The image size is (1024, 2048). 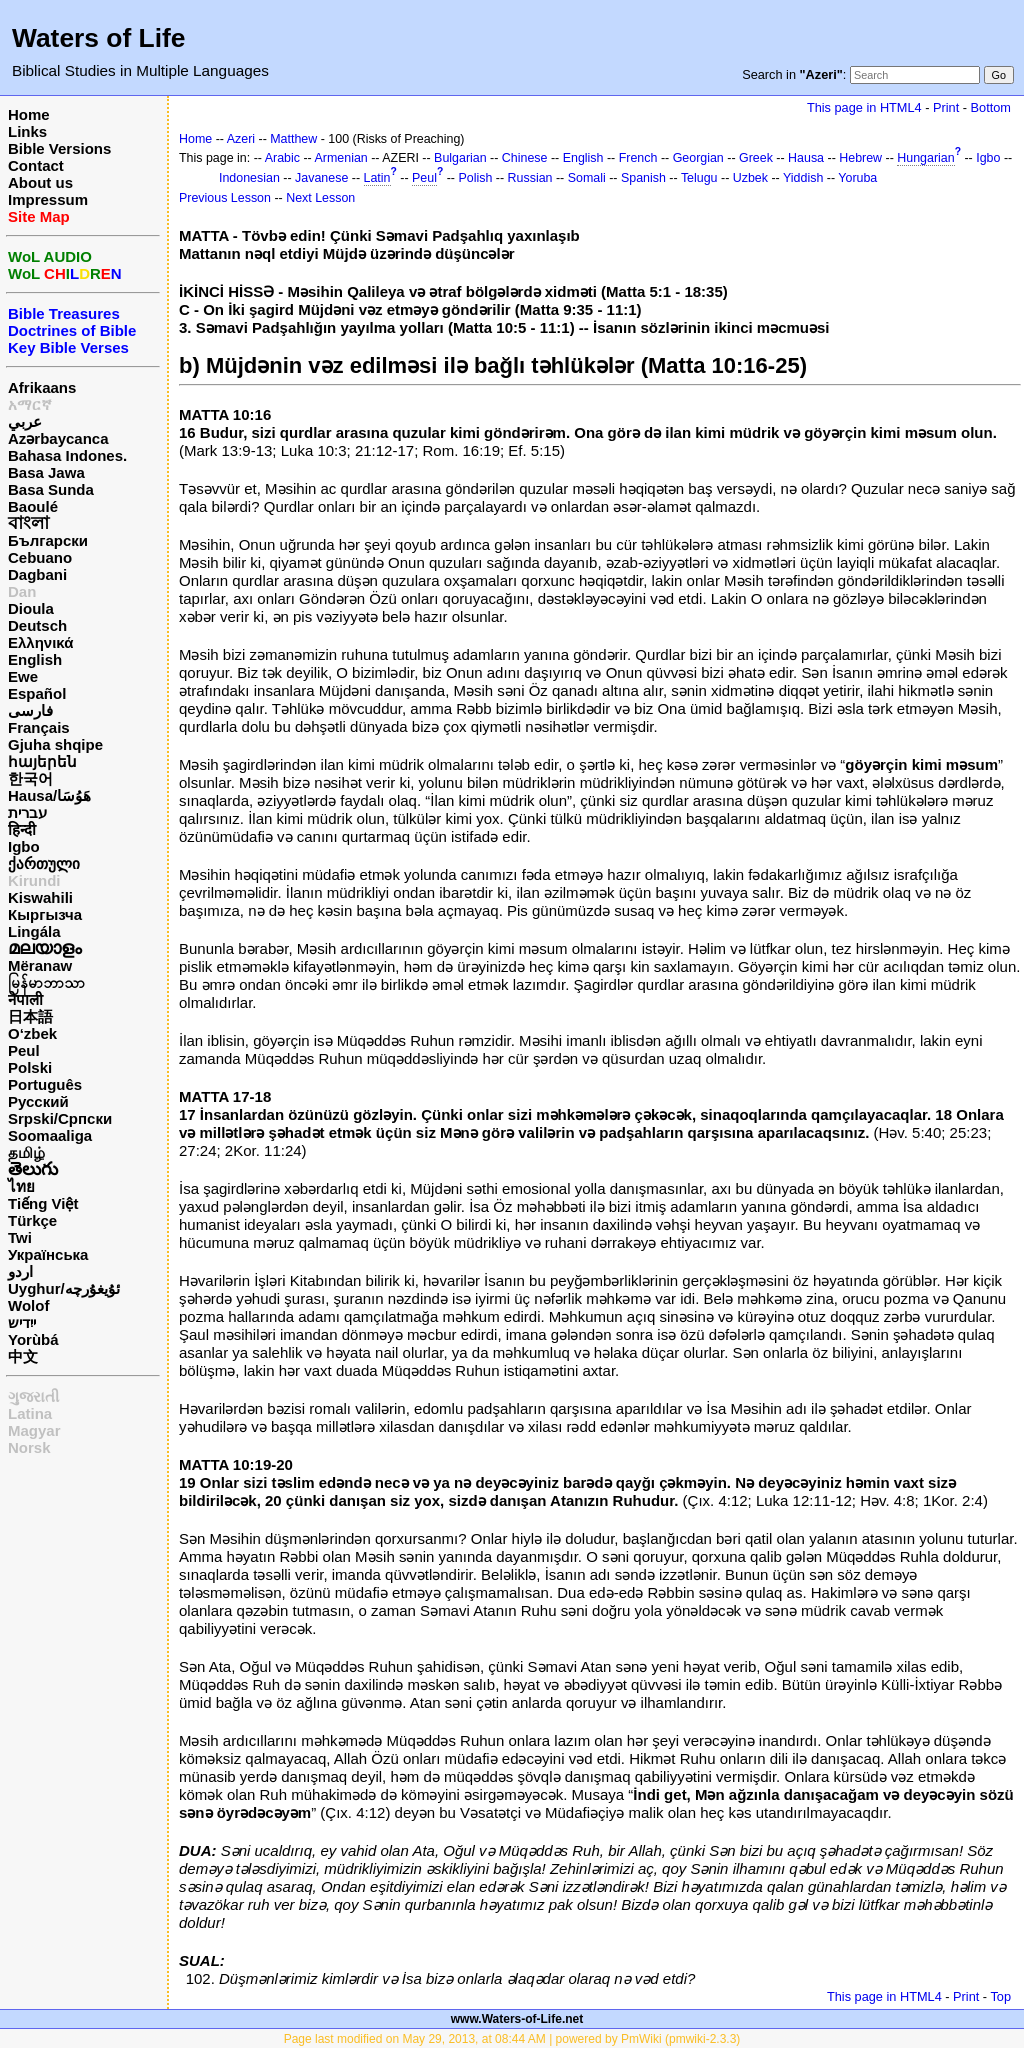 I want to click on Somali, so click(x=587, y=178).